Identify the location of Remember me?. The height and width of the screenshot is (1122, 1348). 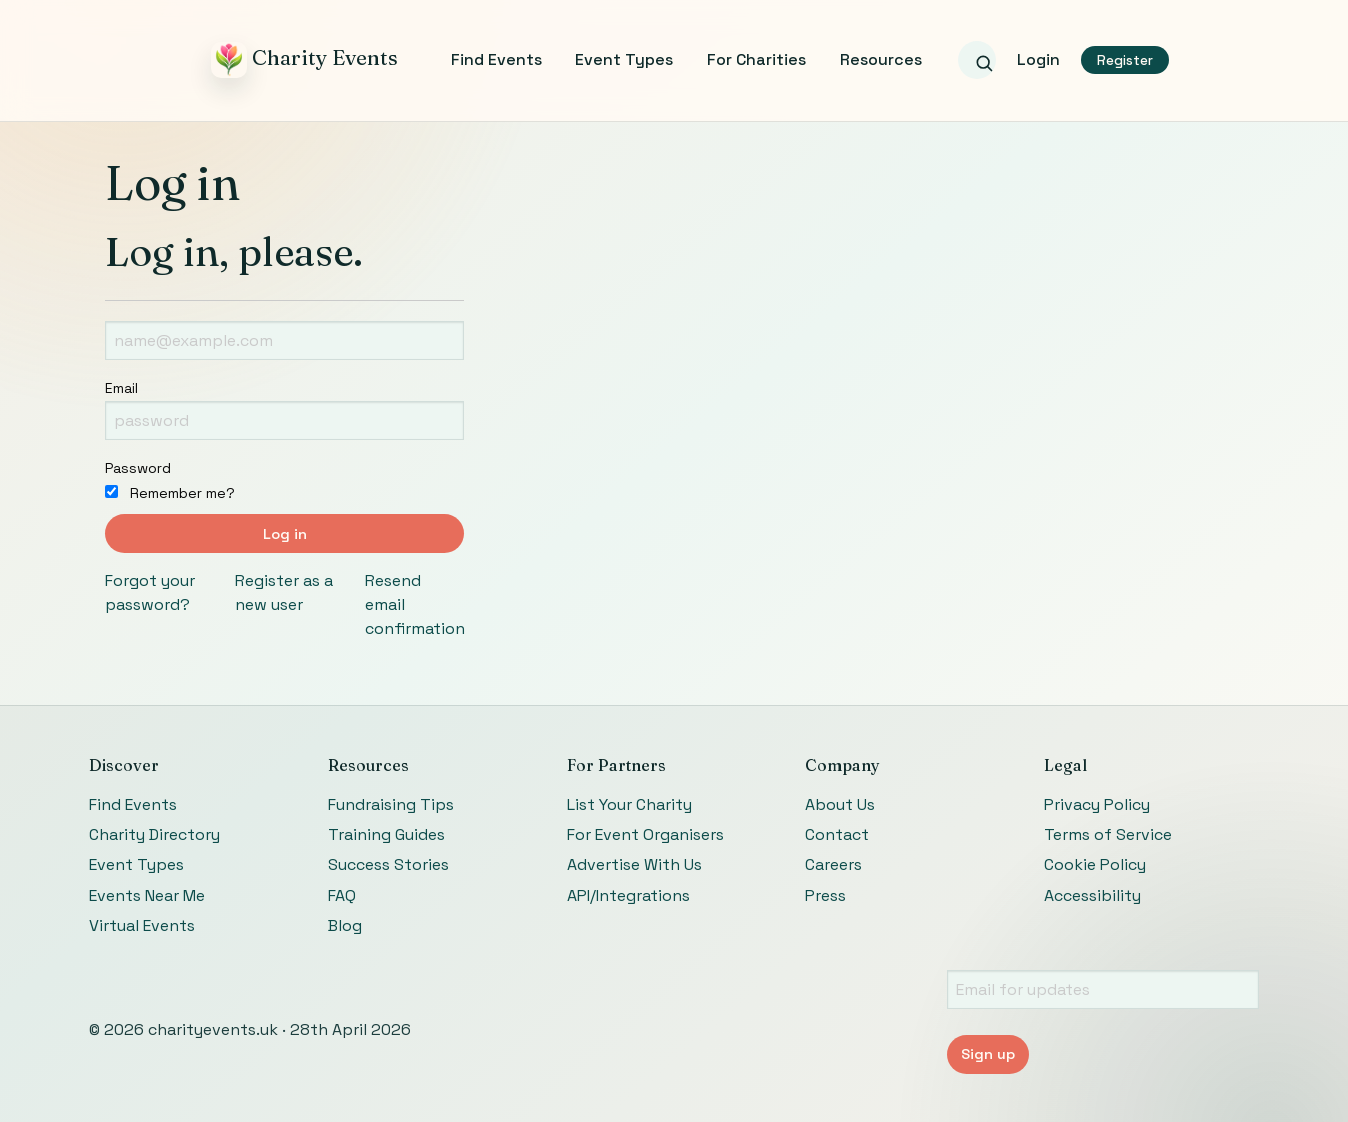
(170, 493).